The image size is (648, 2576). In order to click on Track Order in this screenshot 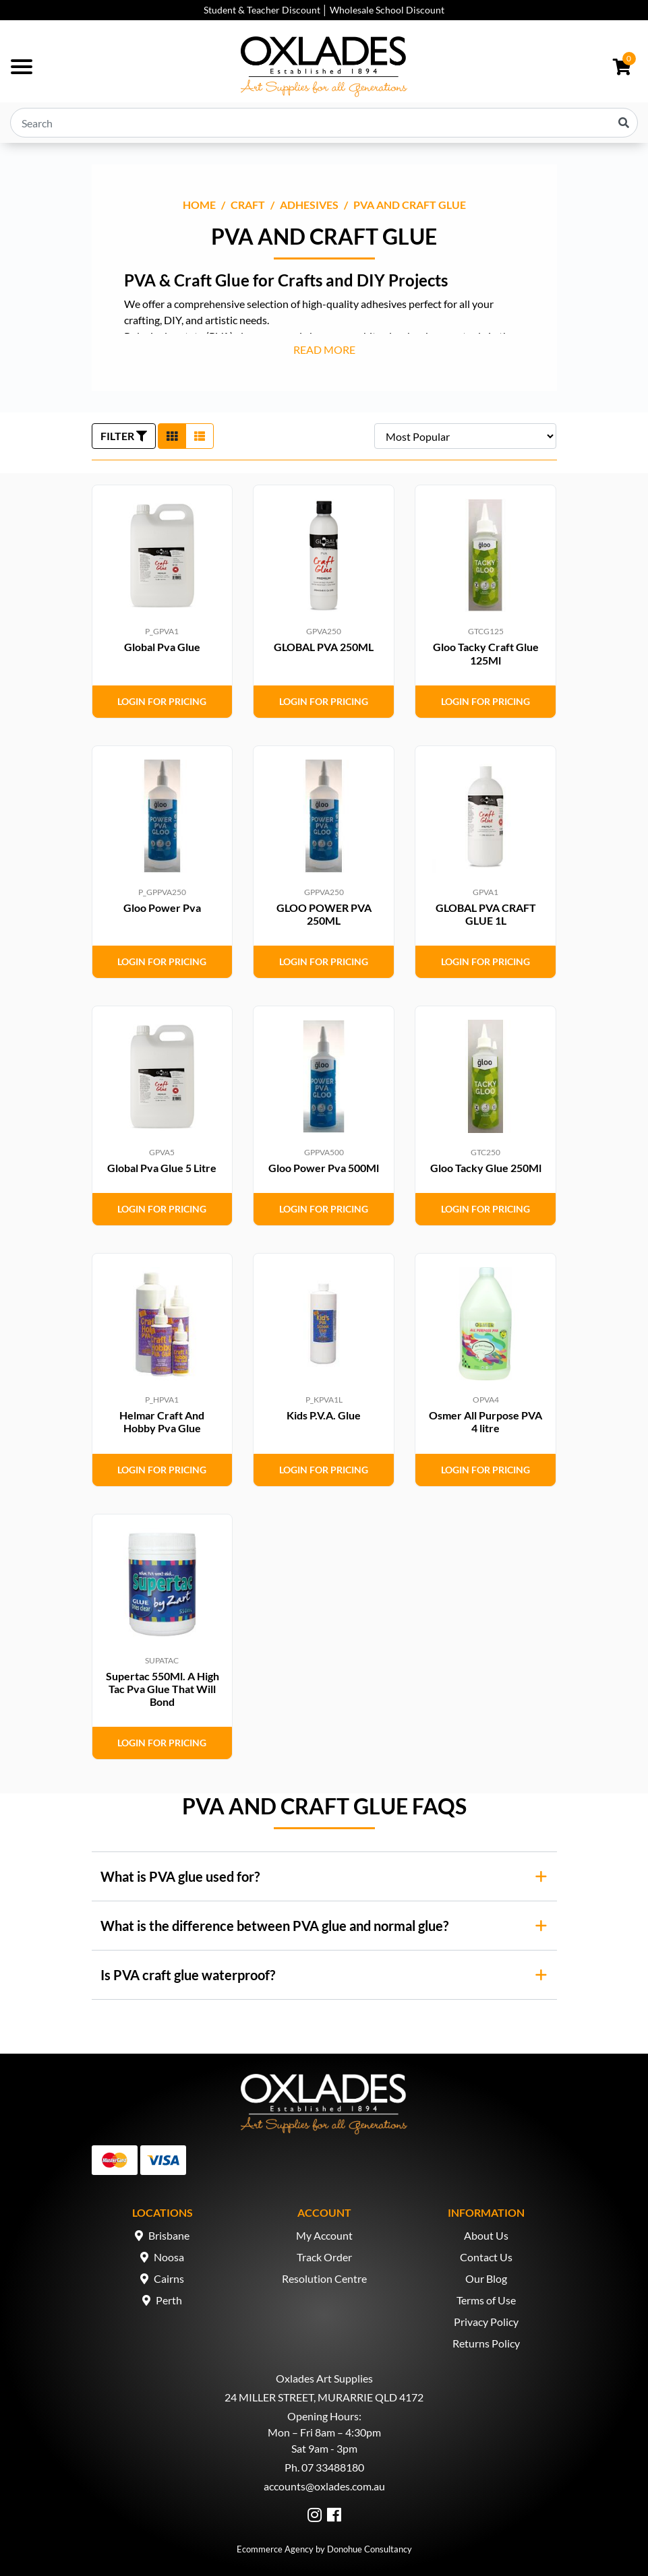, I will do `click(324, 2256)`.